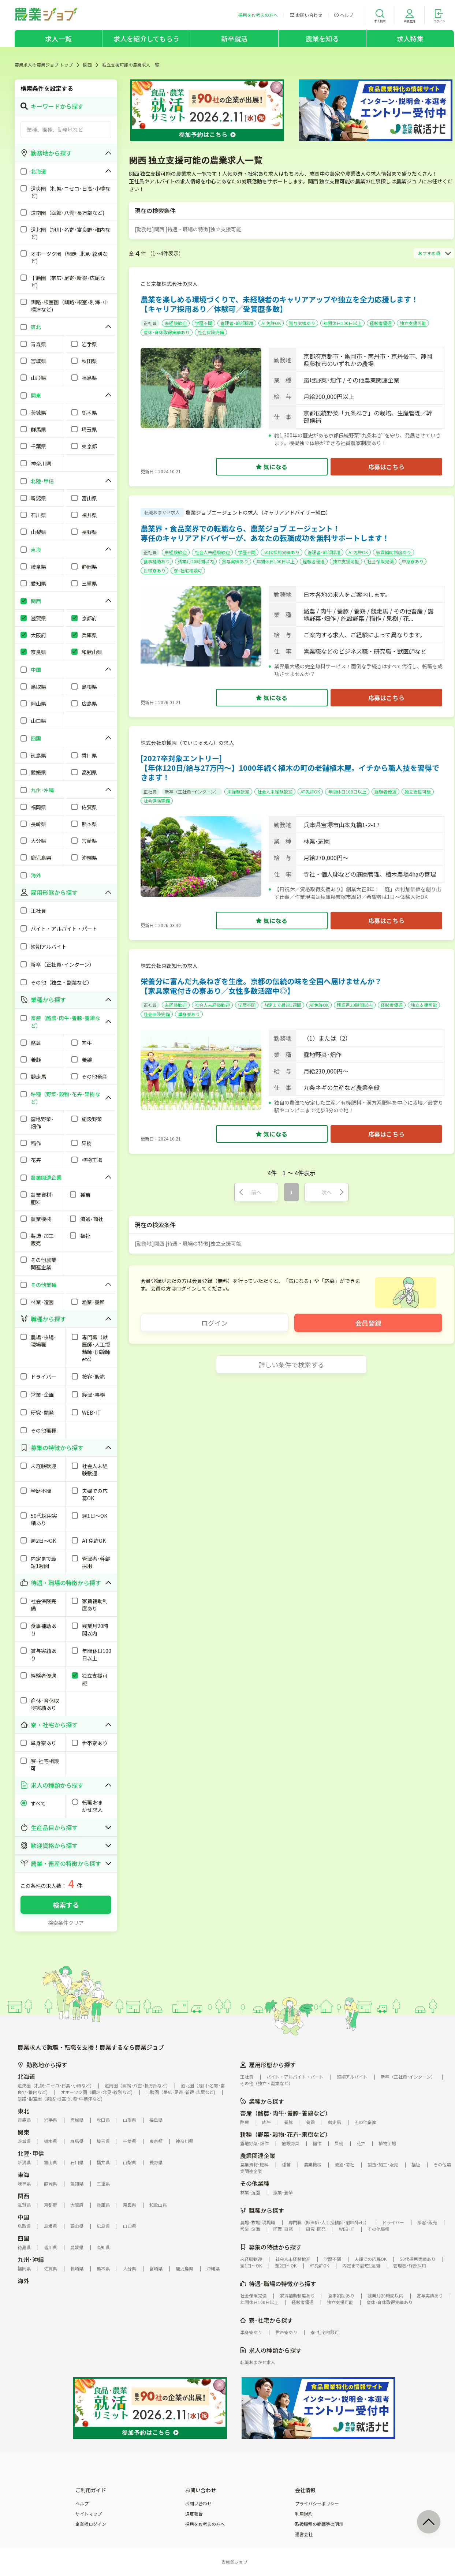  What do you see at coordinates (304, 2534) in the screenshot?
I see `運営会社` at bounding box center [304, 2534].